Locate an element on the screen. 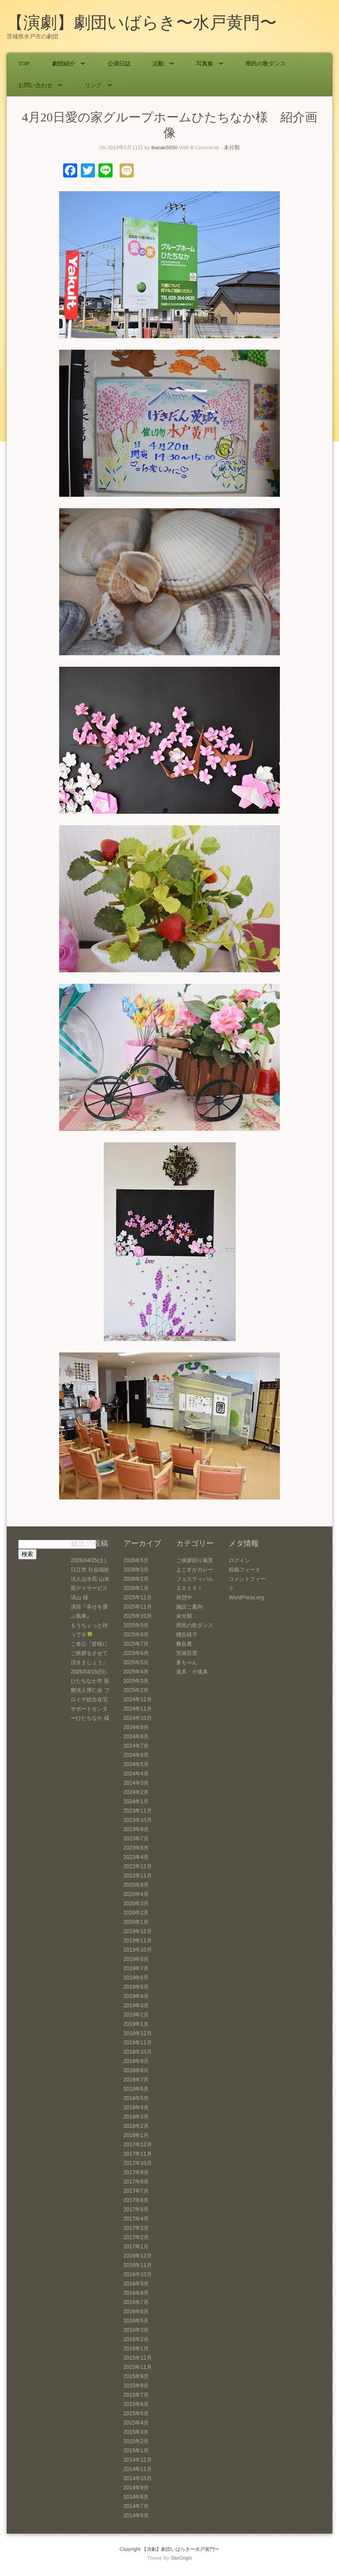  SiteOrigin is located at coordinates (181, 2558).